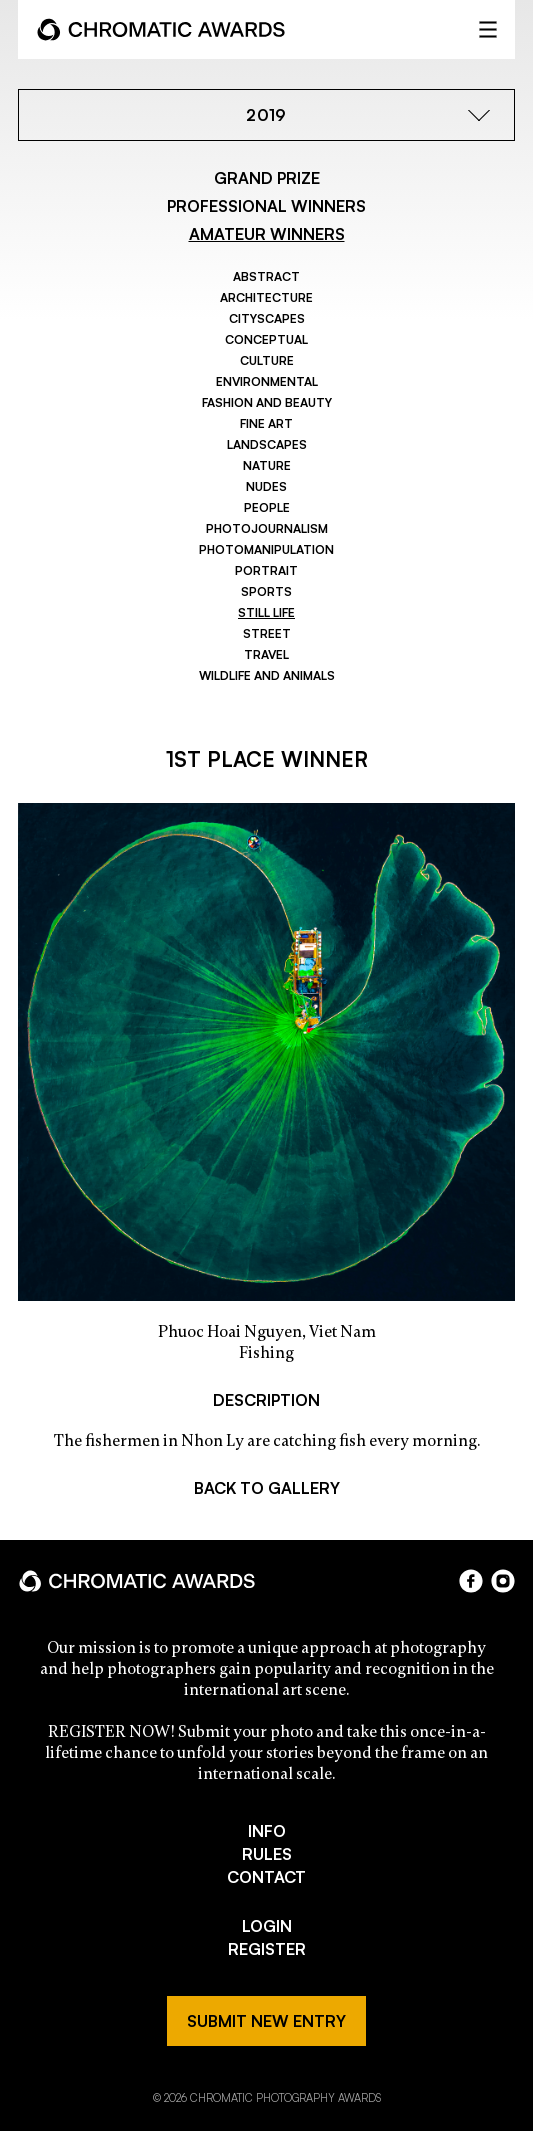  What do you see at coordinates (266, 591) in the screenshot?
I see `Sports` at bounding box center [266, 591].